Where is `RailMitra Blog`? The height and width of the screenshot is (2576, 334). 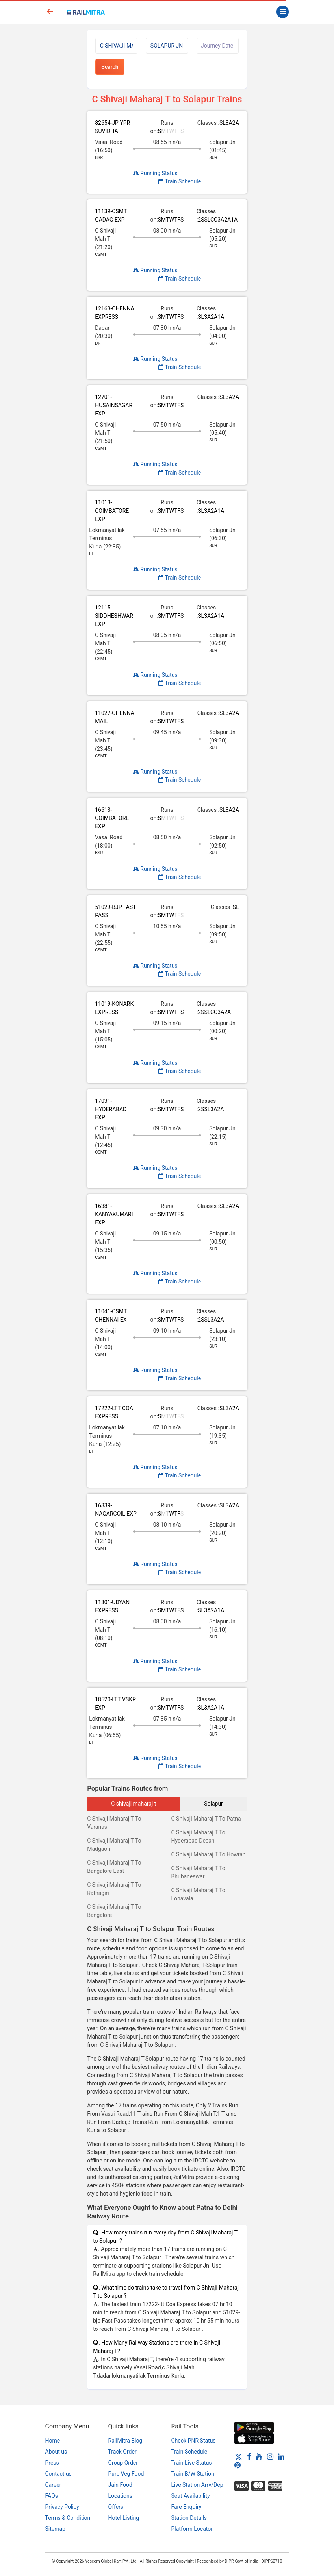
RailMitra Blog is located at coordinates (125, 2441).